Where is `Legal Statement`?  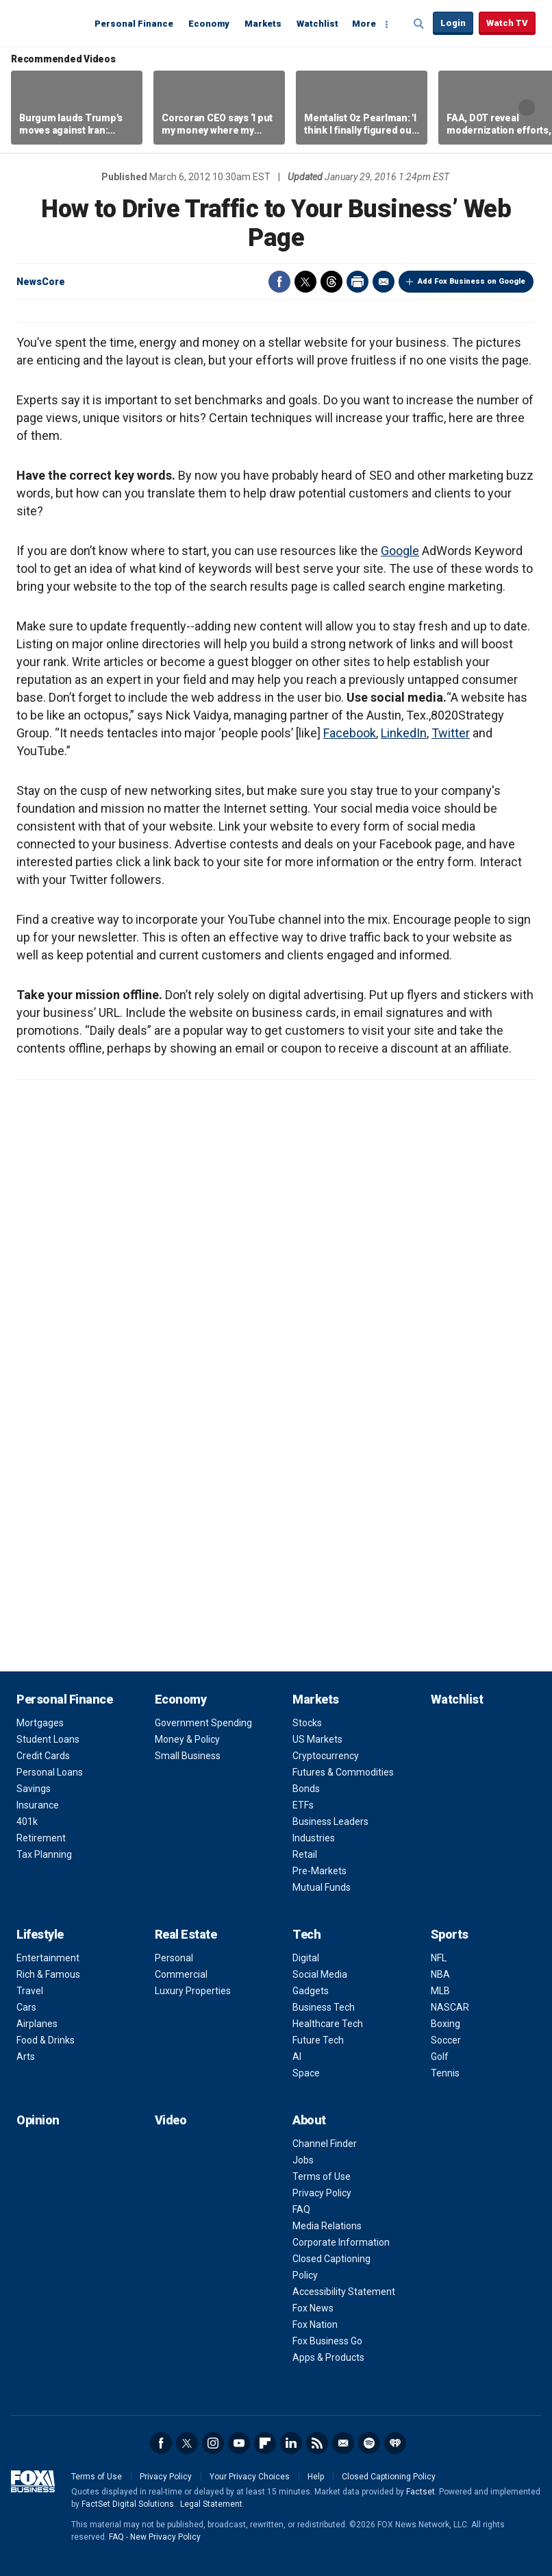 Legal Statement is located at coordinates (211, 2504).